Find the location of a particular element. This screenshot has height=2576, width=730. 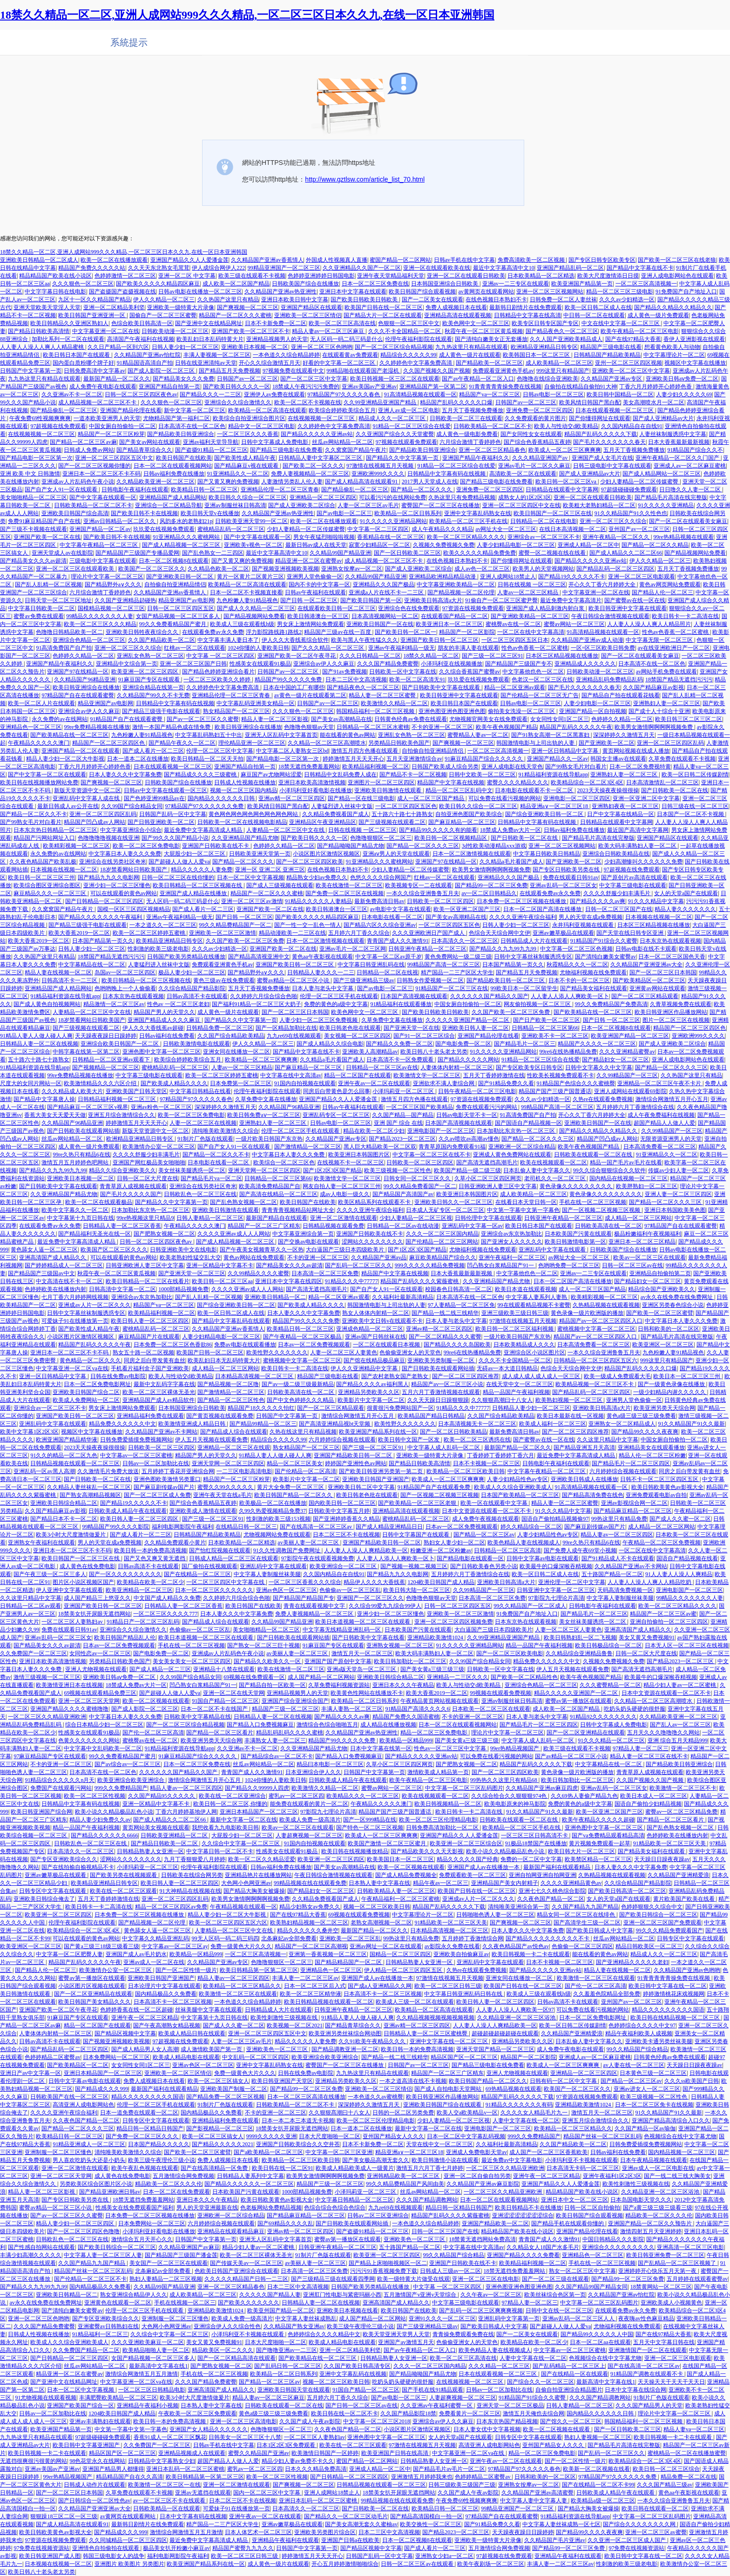

一区二区三区久久久香蕉 is located at coordinates (247, 434).